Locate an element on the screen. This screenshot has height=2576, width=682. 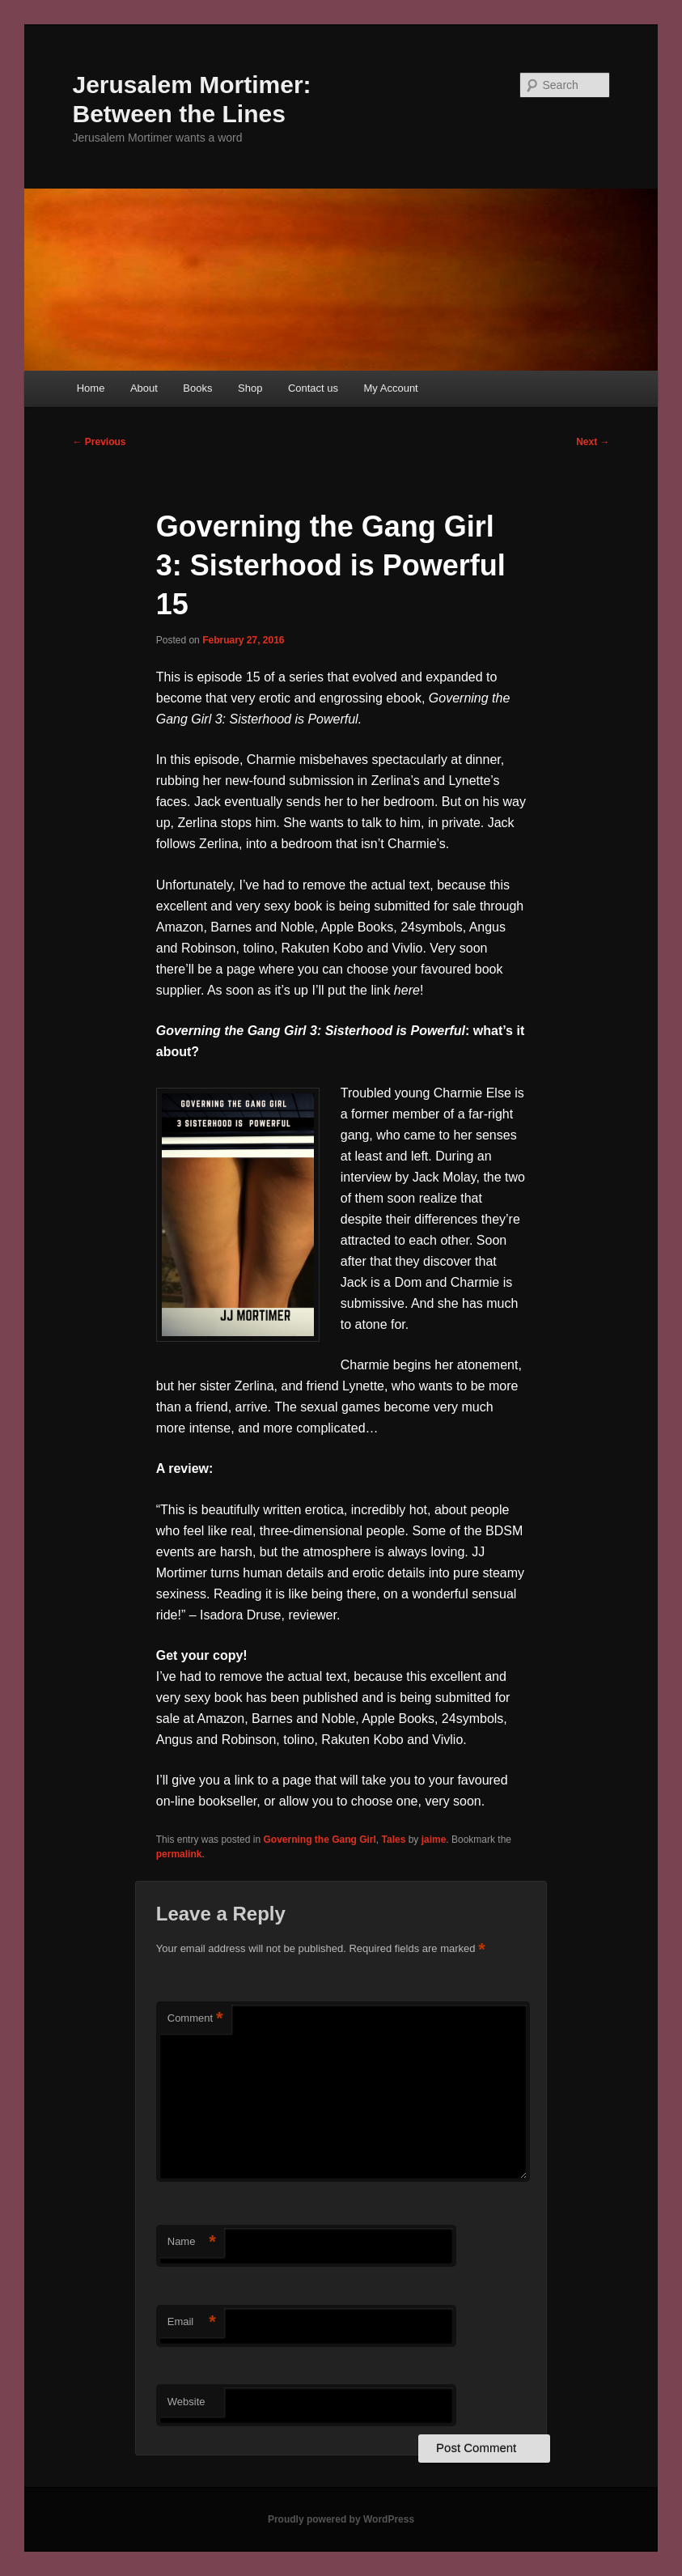
Tales is located at coordinates (394, 1839).